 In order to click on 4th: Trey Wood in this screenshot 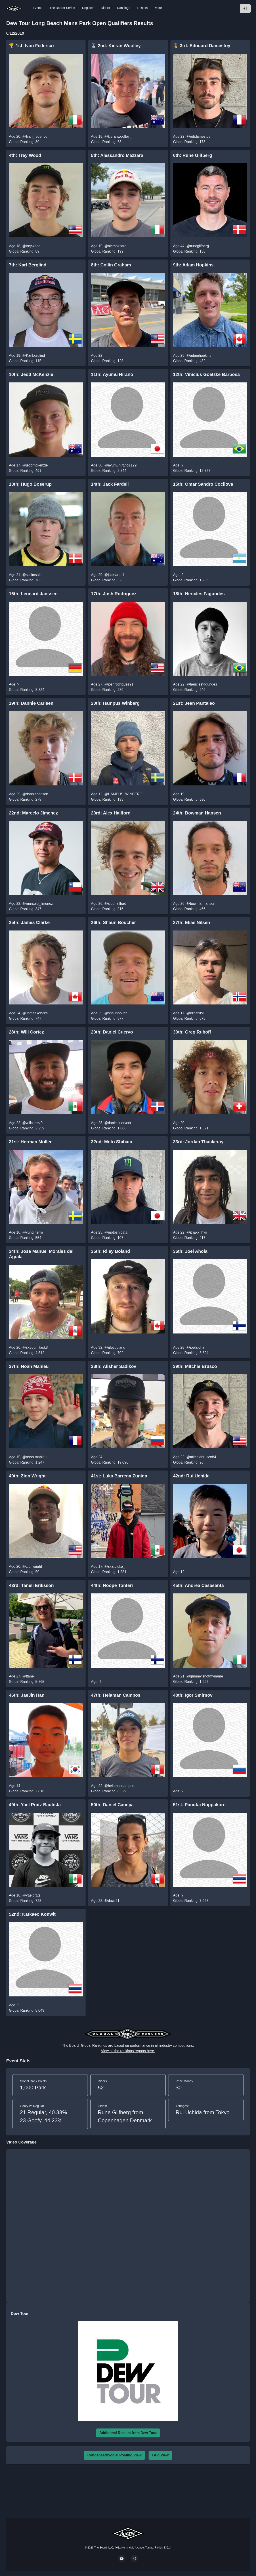, I will do `click(25, 155)`.